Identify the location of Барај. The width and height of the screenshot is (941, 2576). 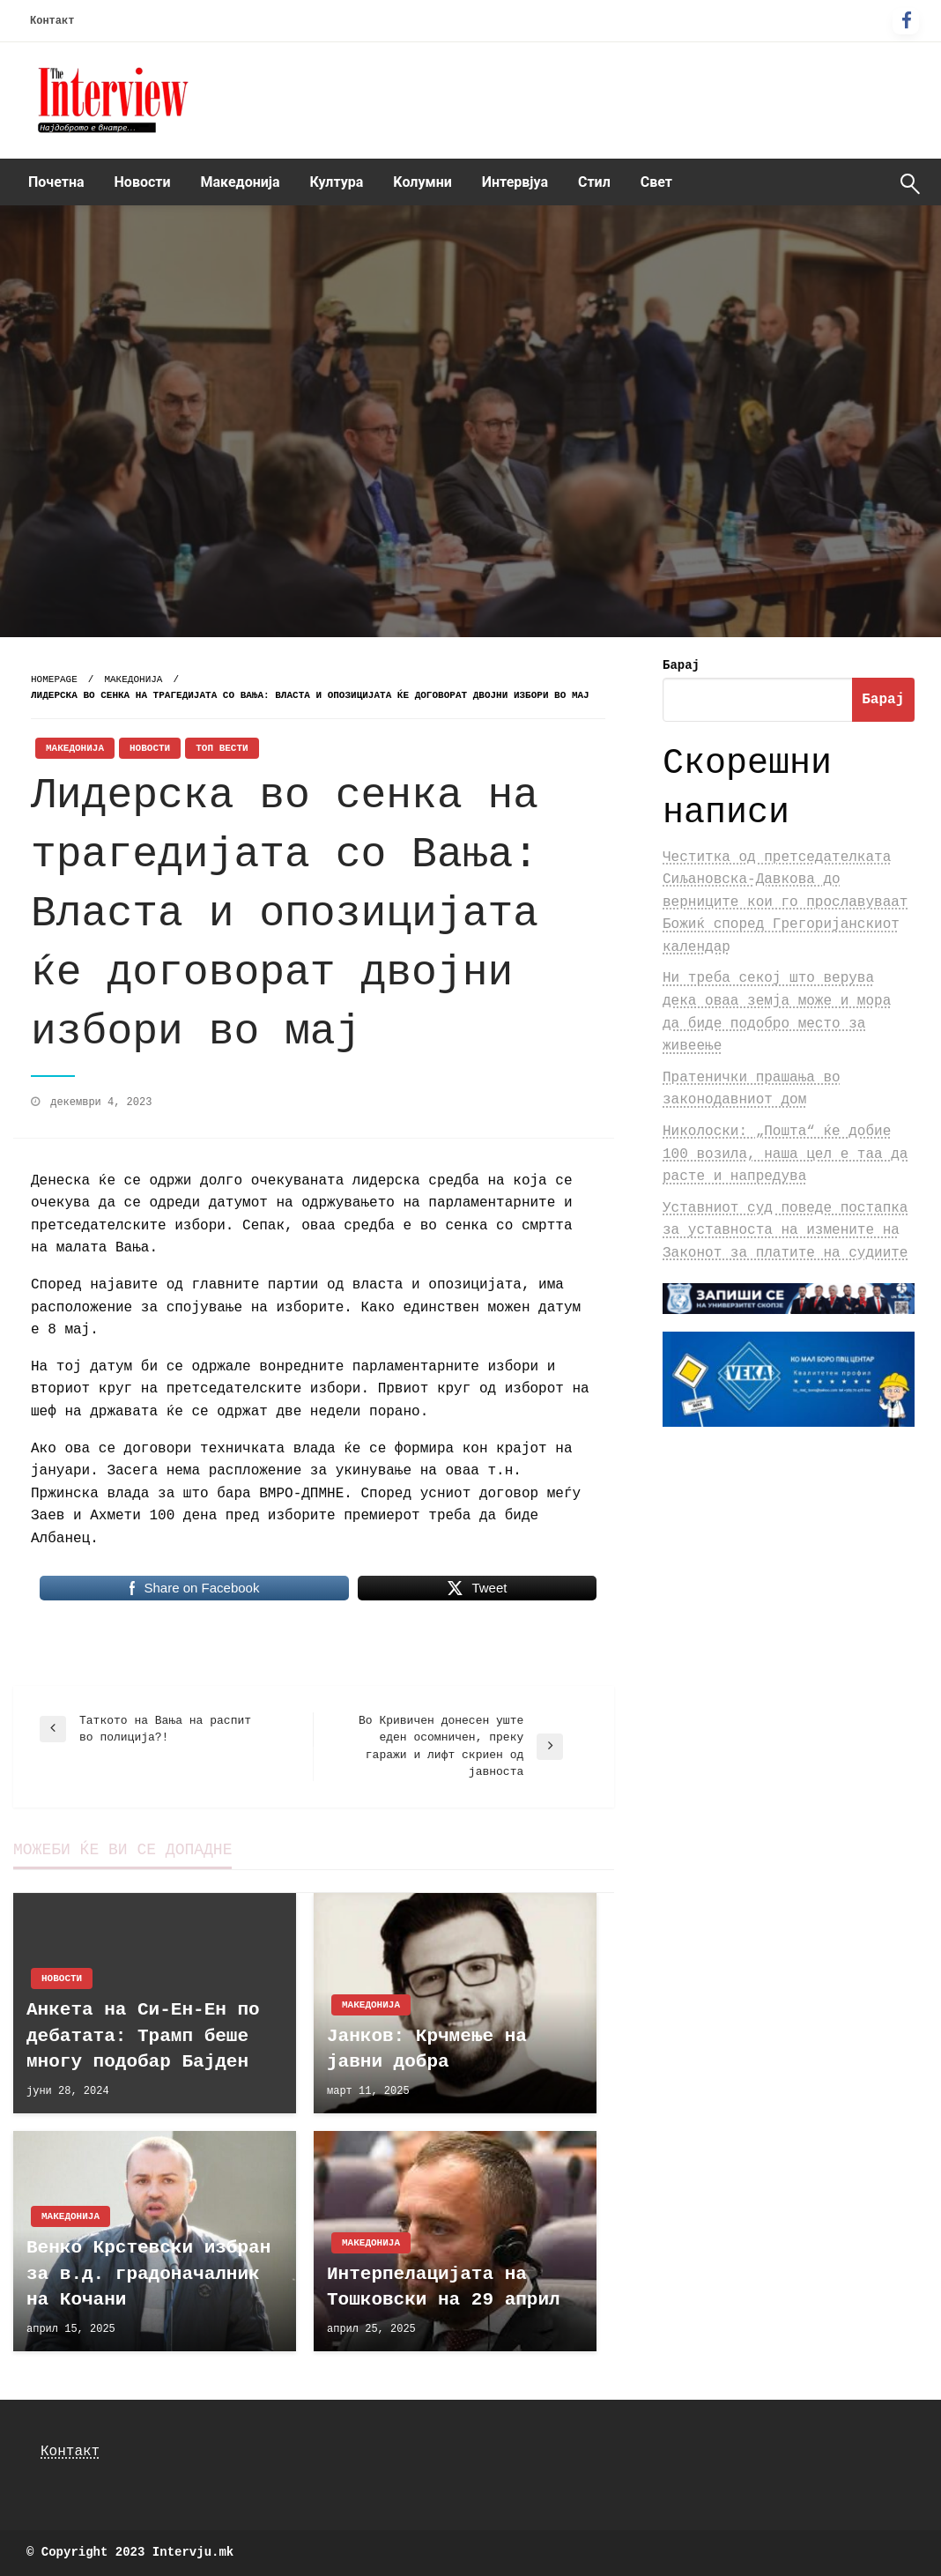
(681, 665).